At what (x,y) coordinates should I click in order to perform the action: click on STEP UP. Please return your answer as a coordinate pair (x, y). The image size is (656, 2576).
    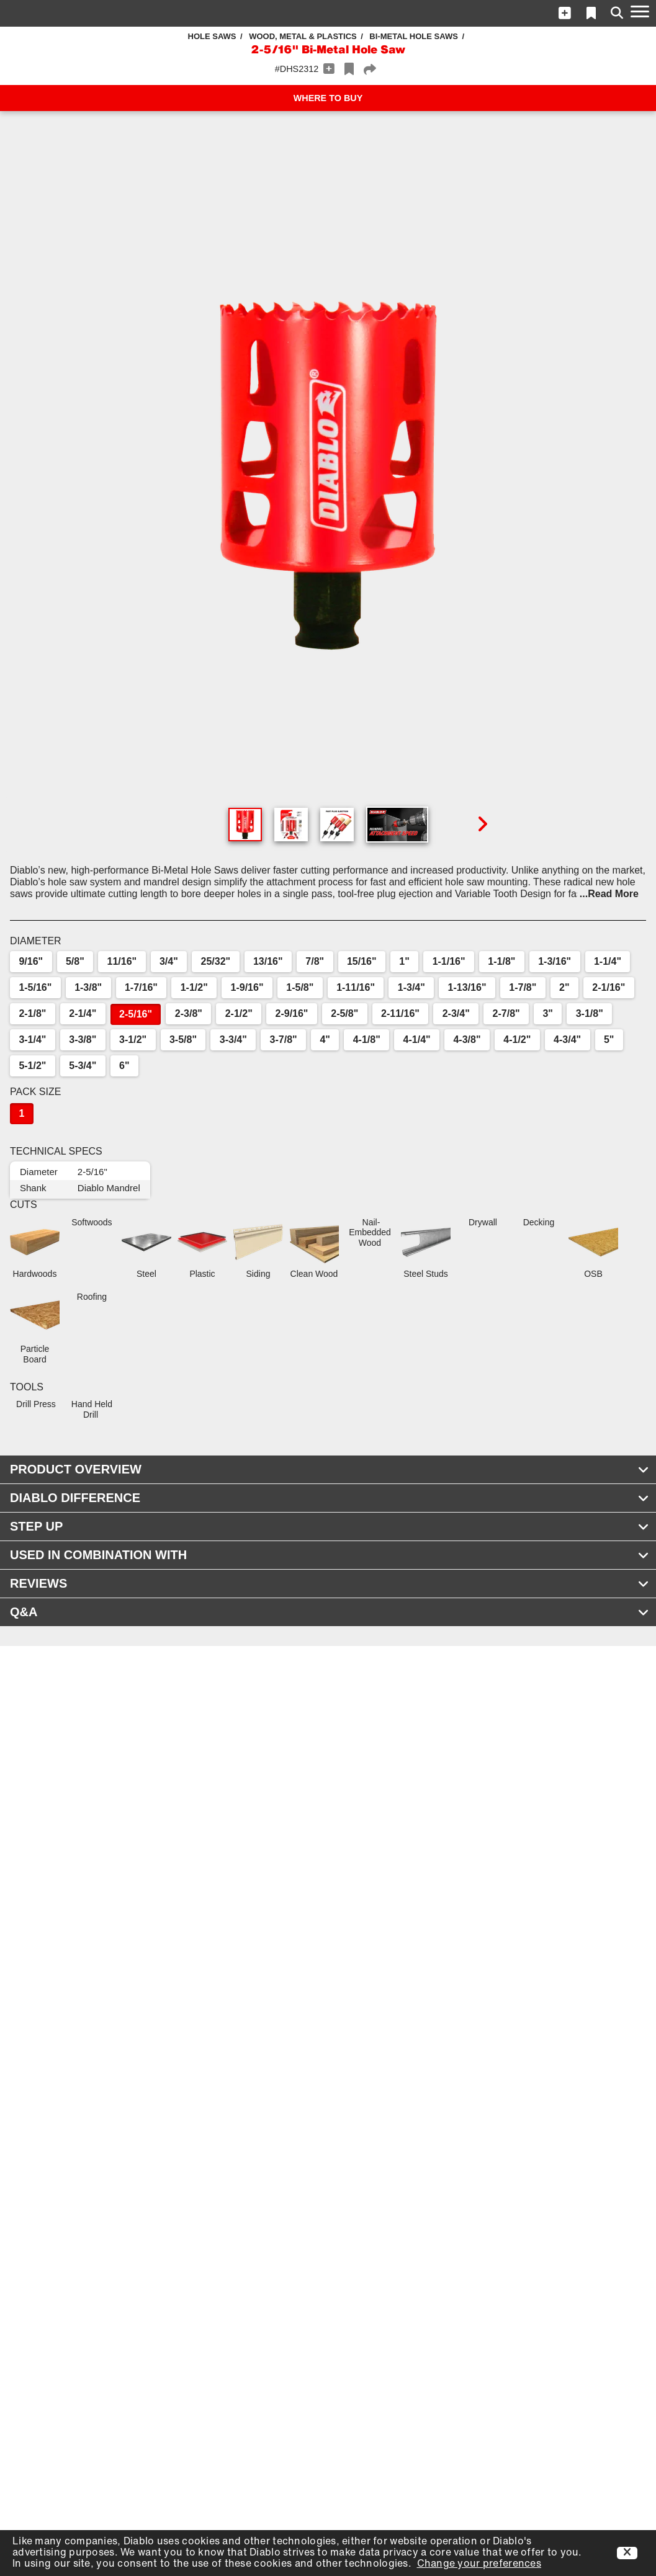
    Looking at the image, I should click on (329, 1526).